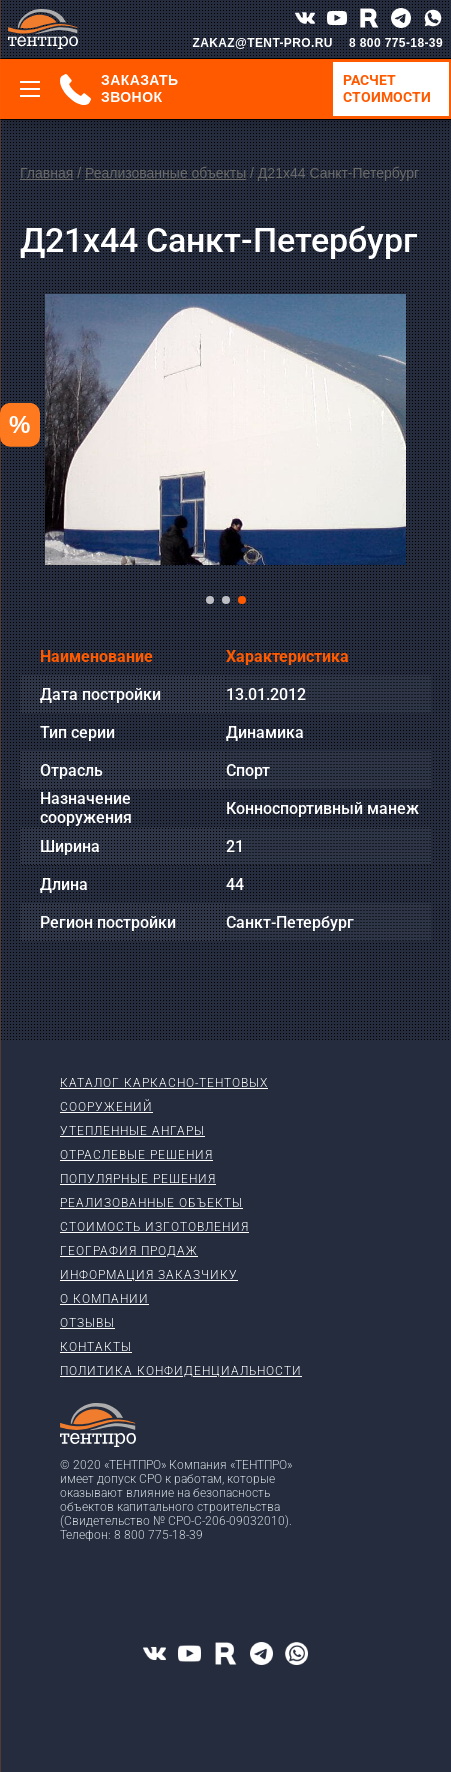 The width and height of the screenshot is (451, 1772). What do you see at coordinates (132, 1131) in the screenshot?
I see `Утепленные ангары` at bounding box center [132, 1131].